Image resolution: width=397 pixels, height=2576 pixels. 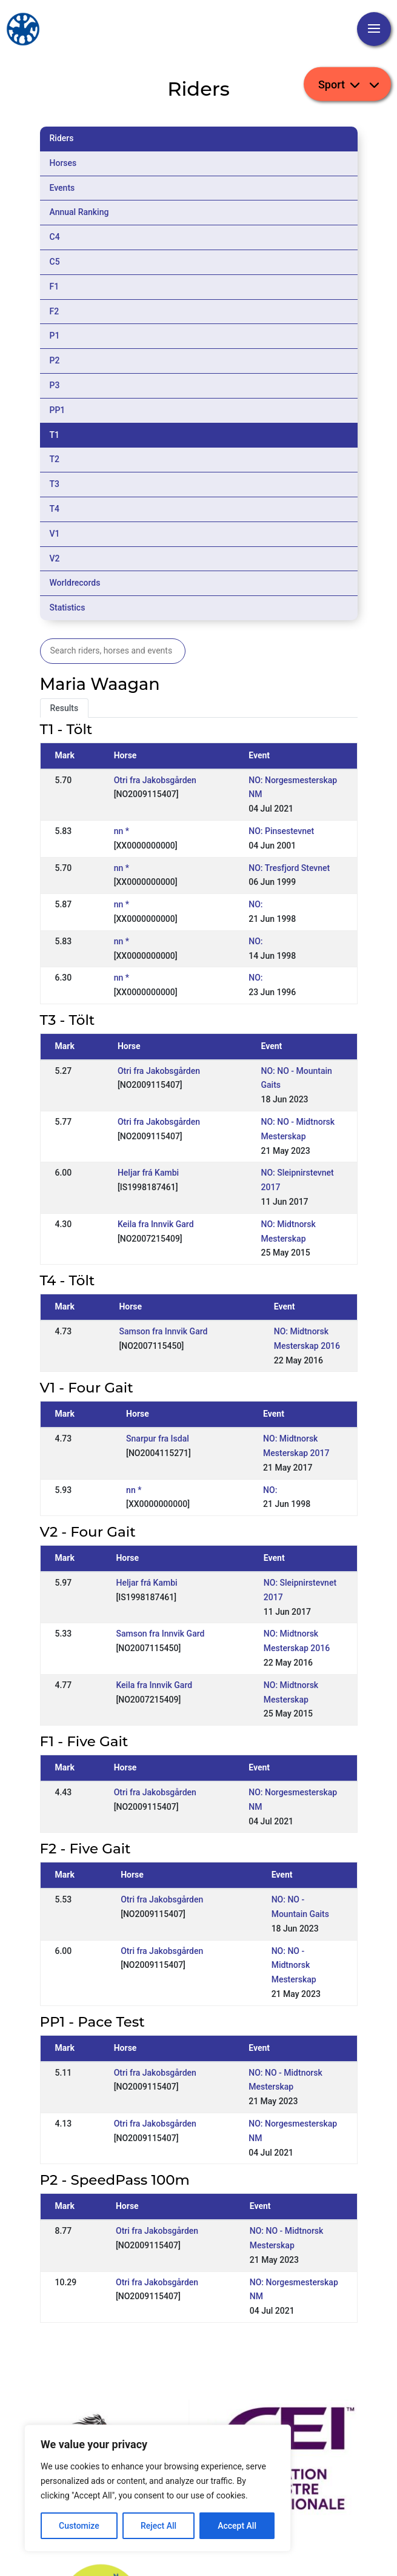 I want to click on Keila fra Innvik Gard, so click(x=156, y=1224).